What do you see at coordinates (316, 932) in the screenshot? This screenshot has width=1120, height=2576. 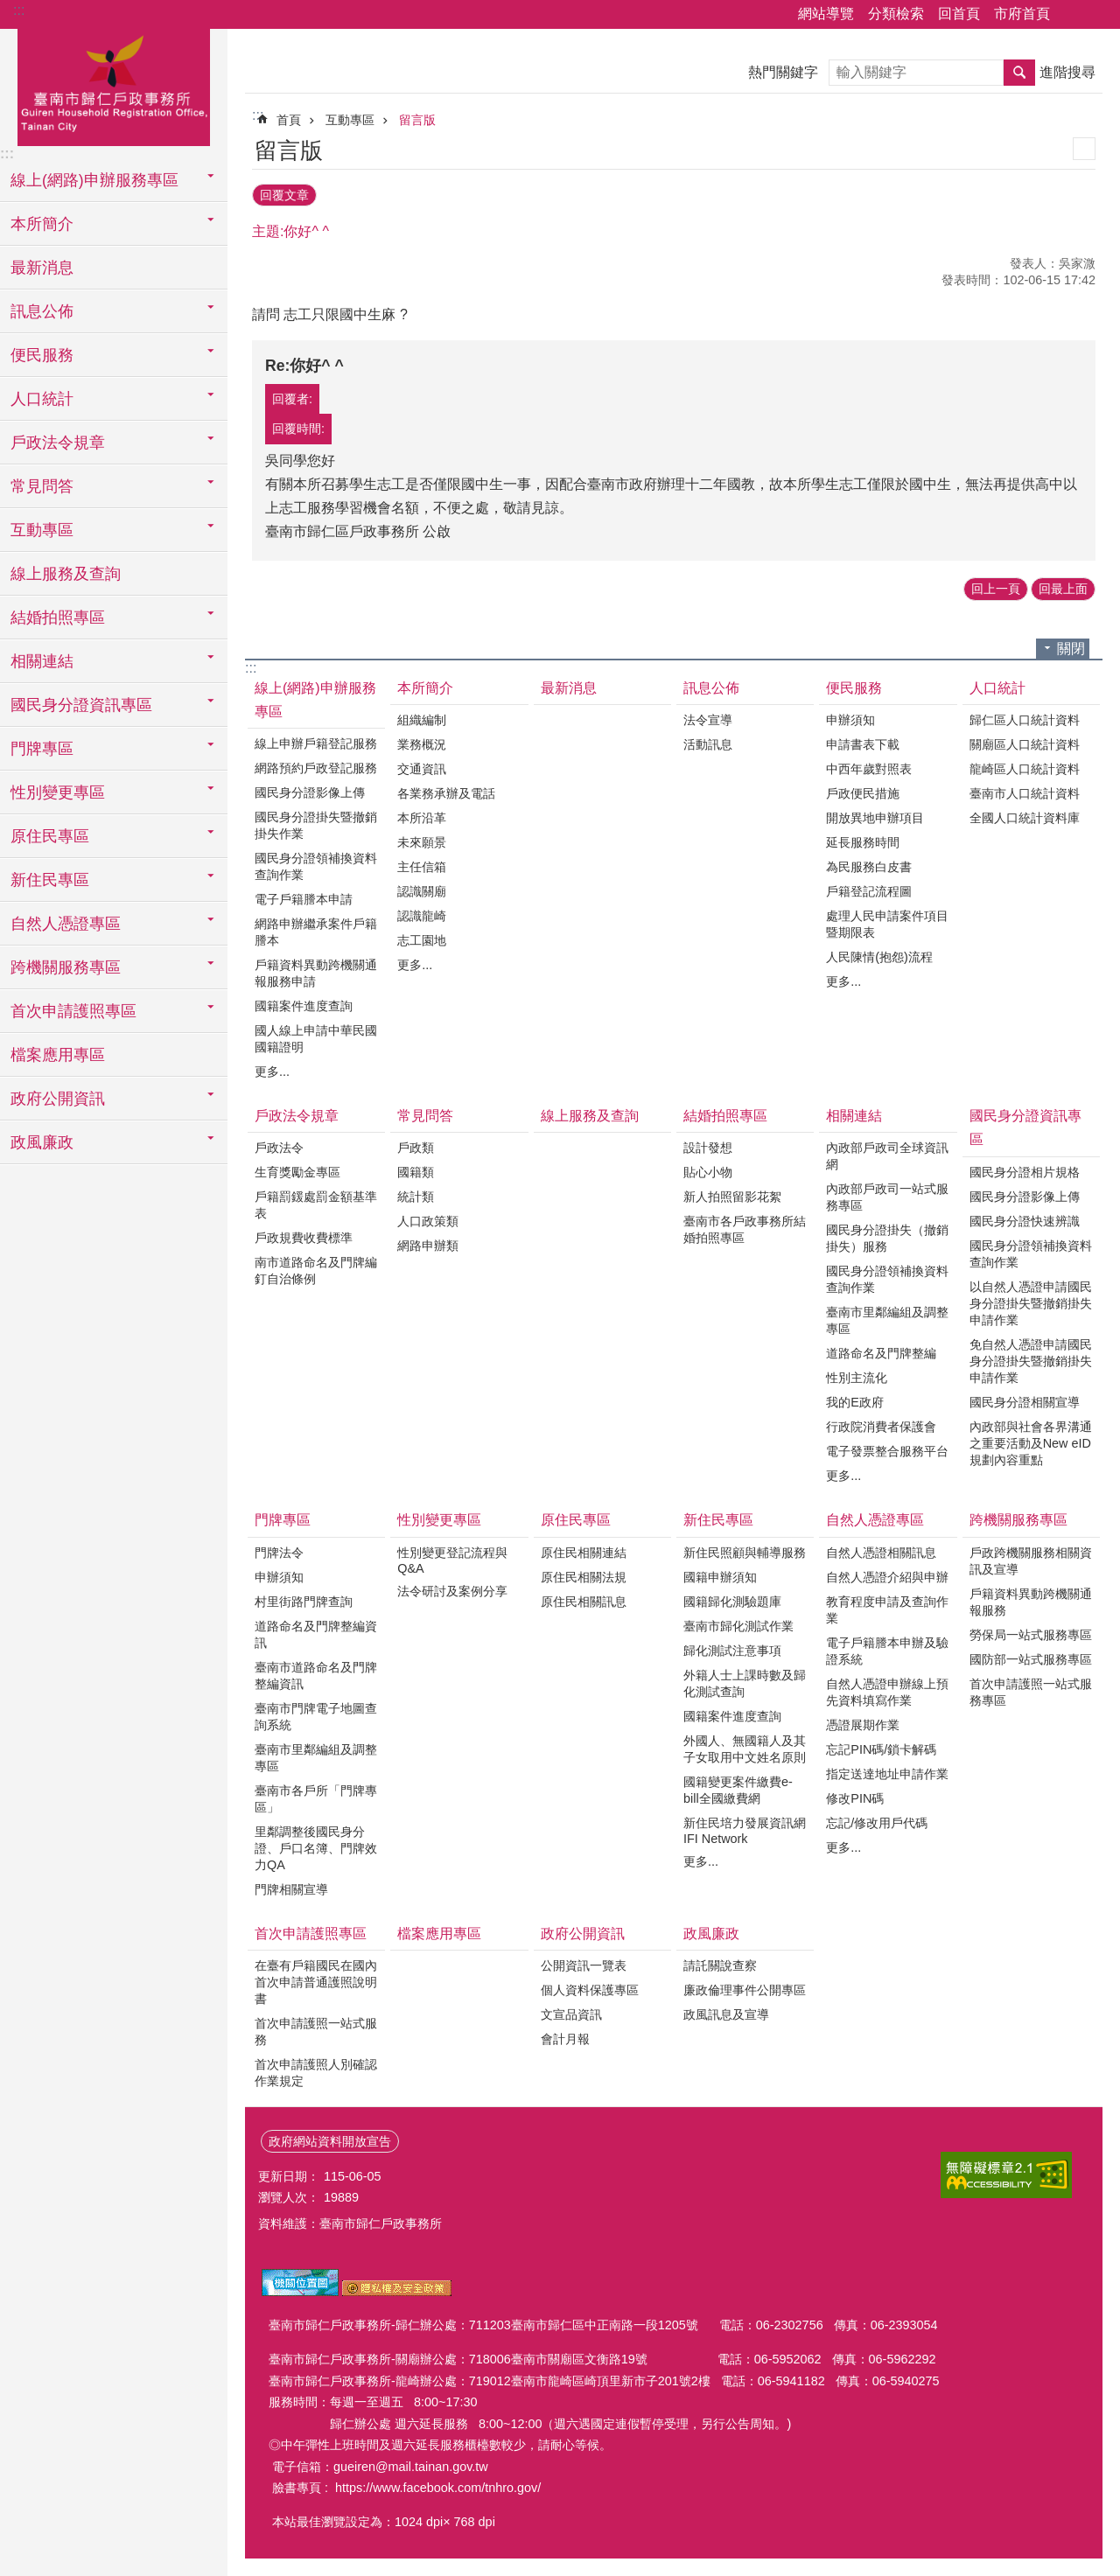 I see `網路申辦繼承案件戶籍謄本` at bounding box center [316, 932].